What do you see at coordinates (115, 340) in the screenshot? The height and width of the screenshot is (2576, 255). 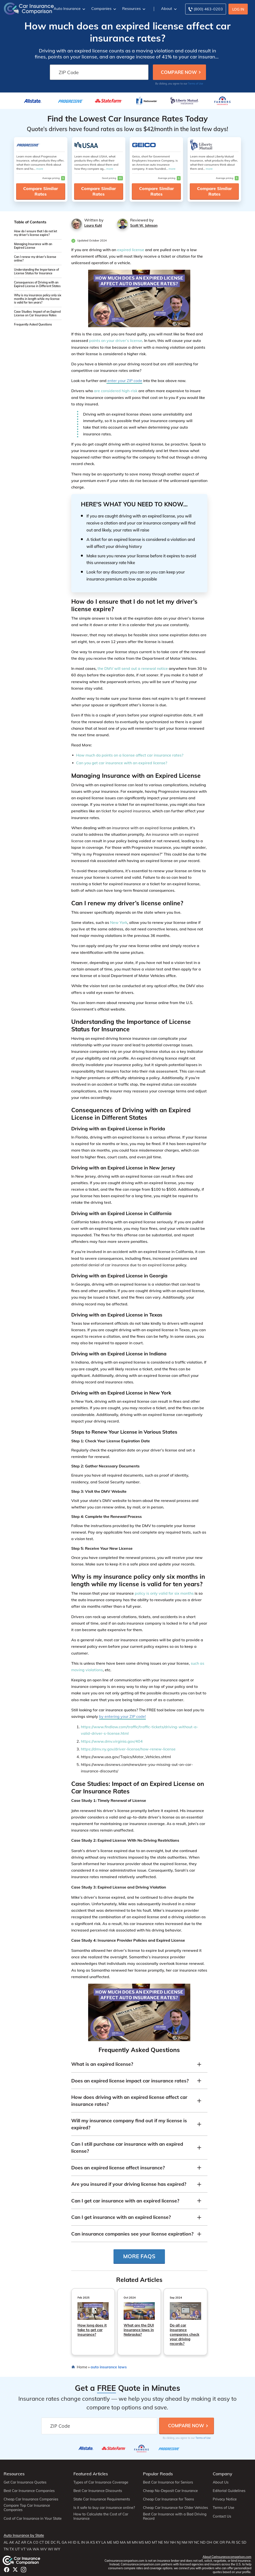 I see `points on your driver’s license` at bounding box center [115, 340].